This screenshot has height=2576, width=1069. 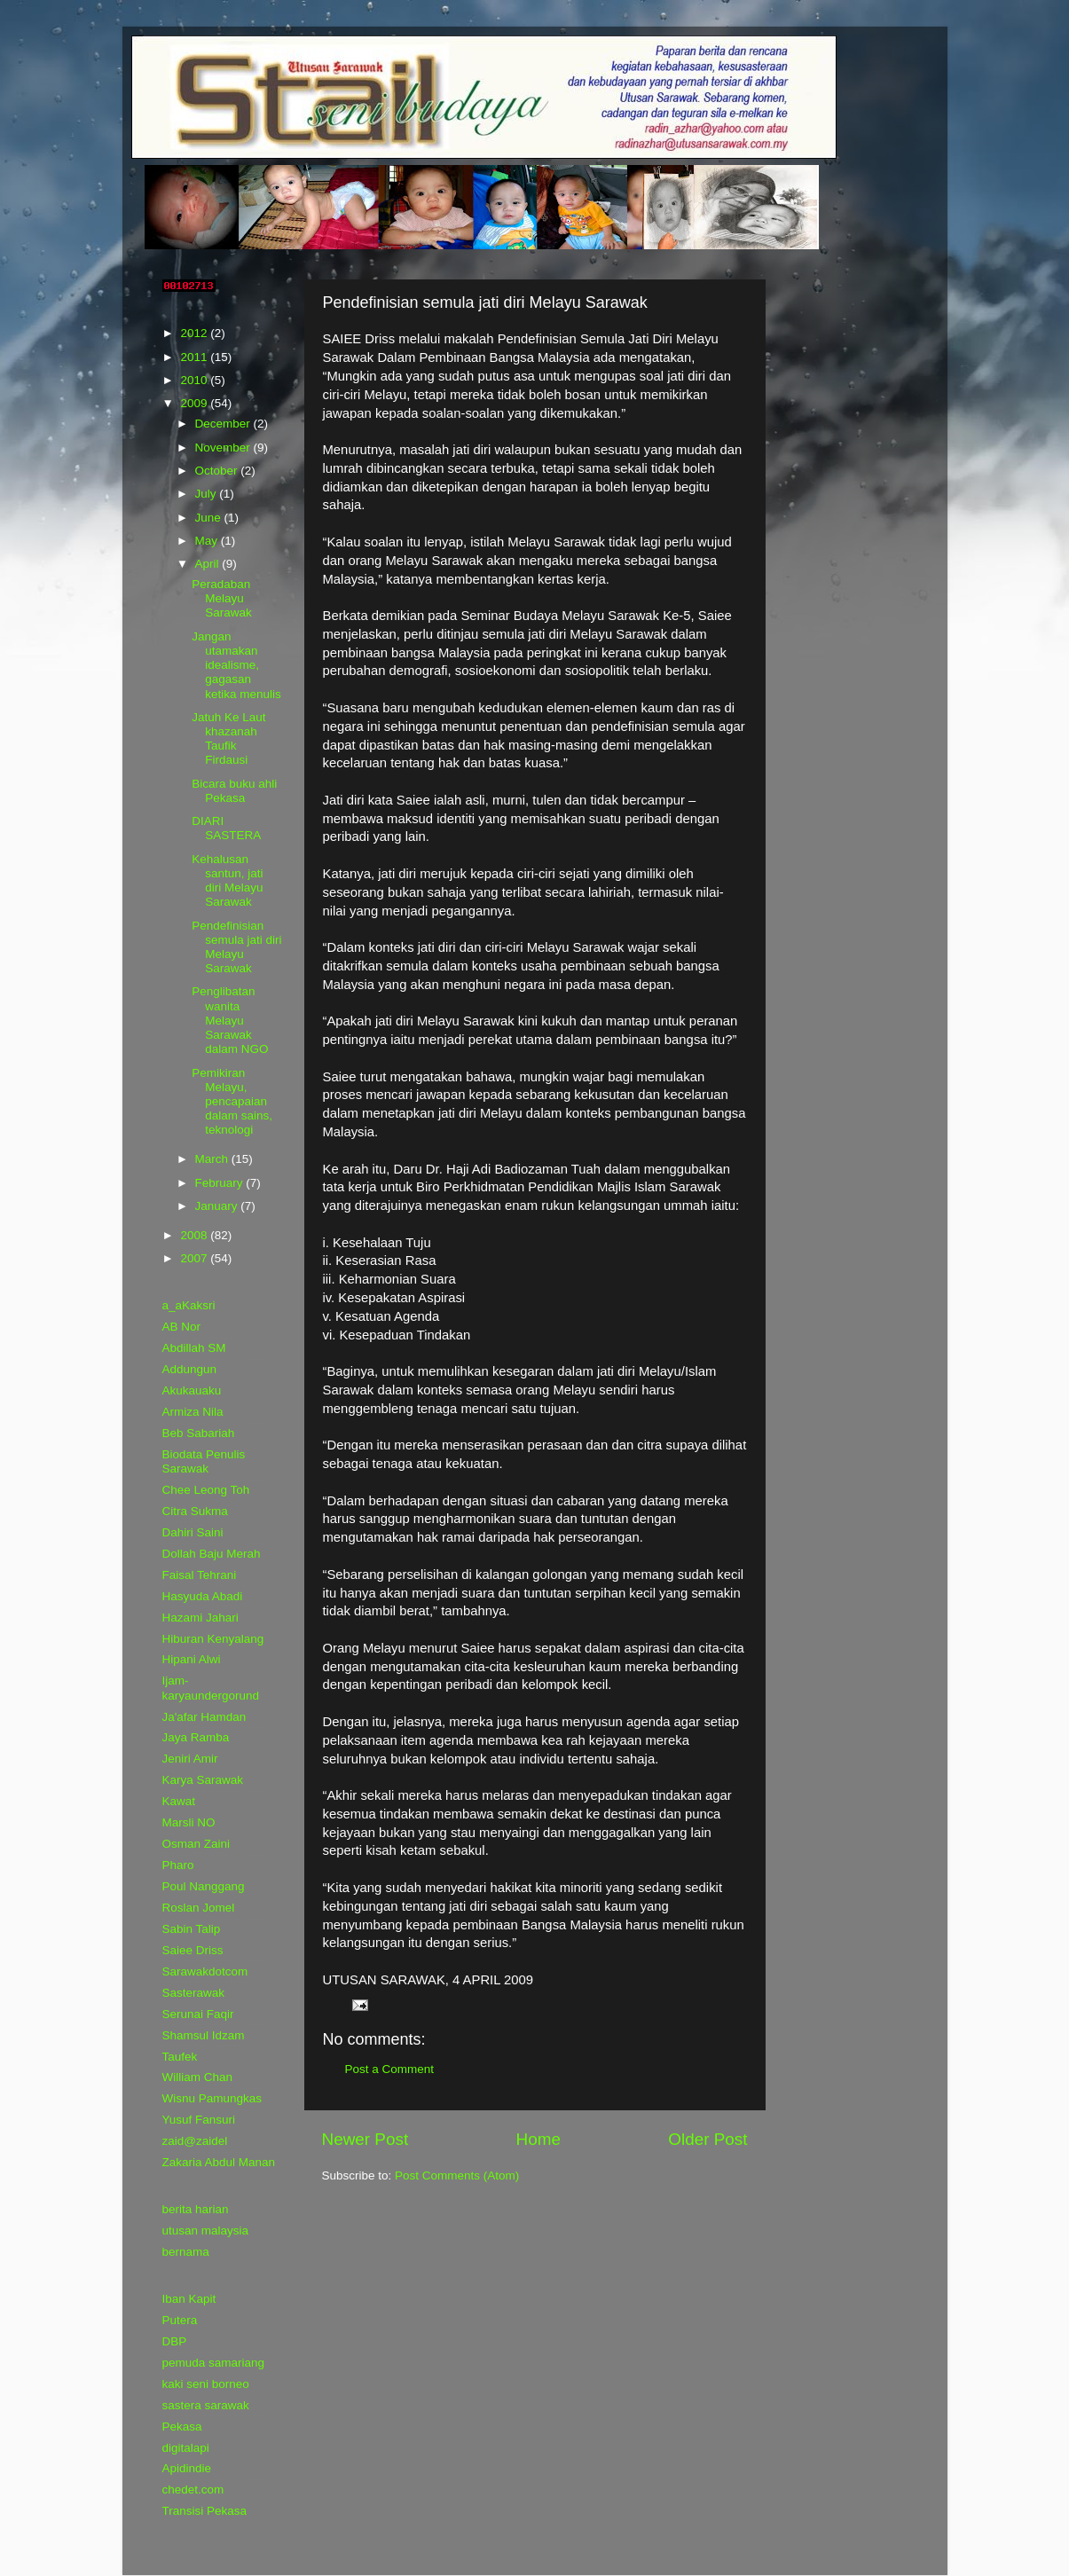 I want to click on Pharo, so click(x=178, y=1865).